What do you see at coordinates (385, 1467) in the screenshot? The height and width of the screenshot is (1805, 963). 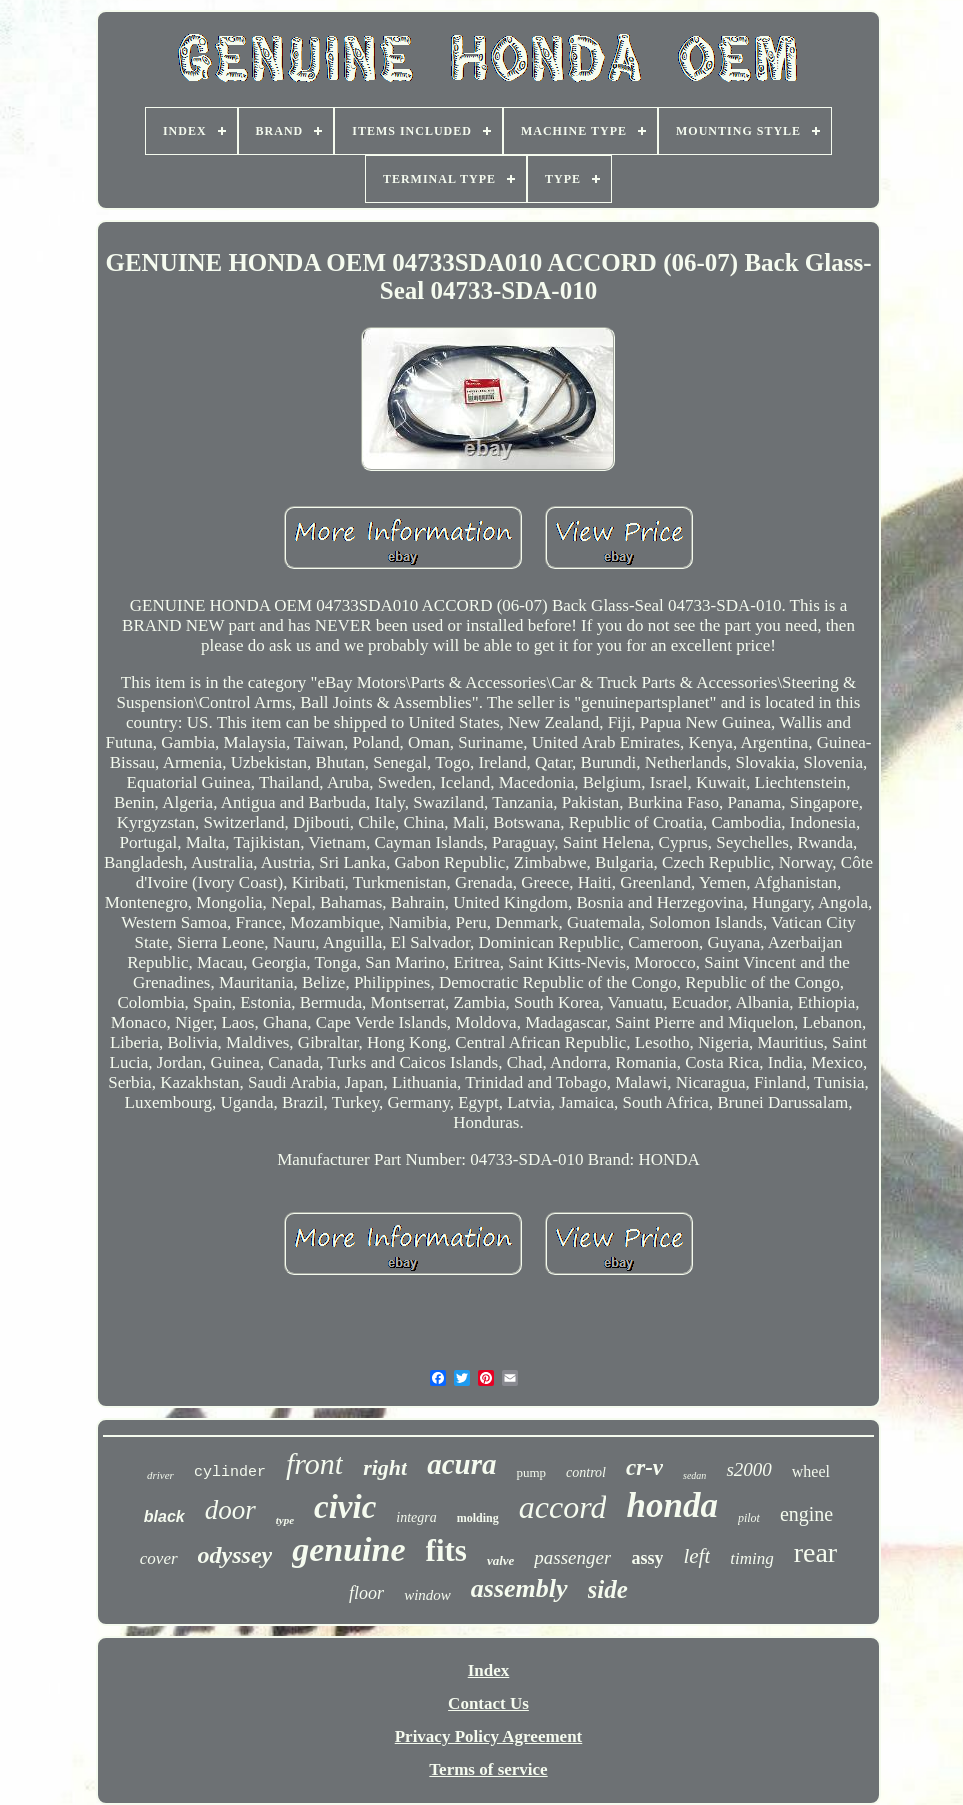 I see `right` at bounding box center [385, 1467].